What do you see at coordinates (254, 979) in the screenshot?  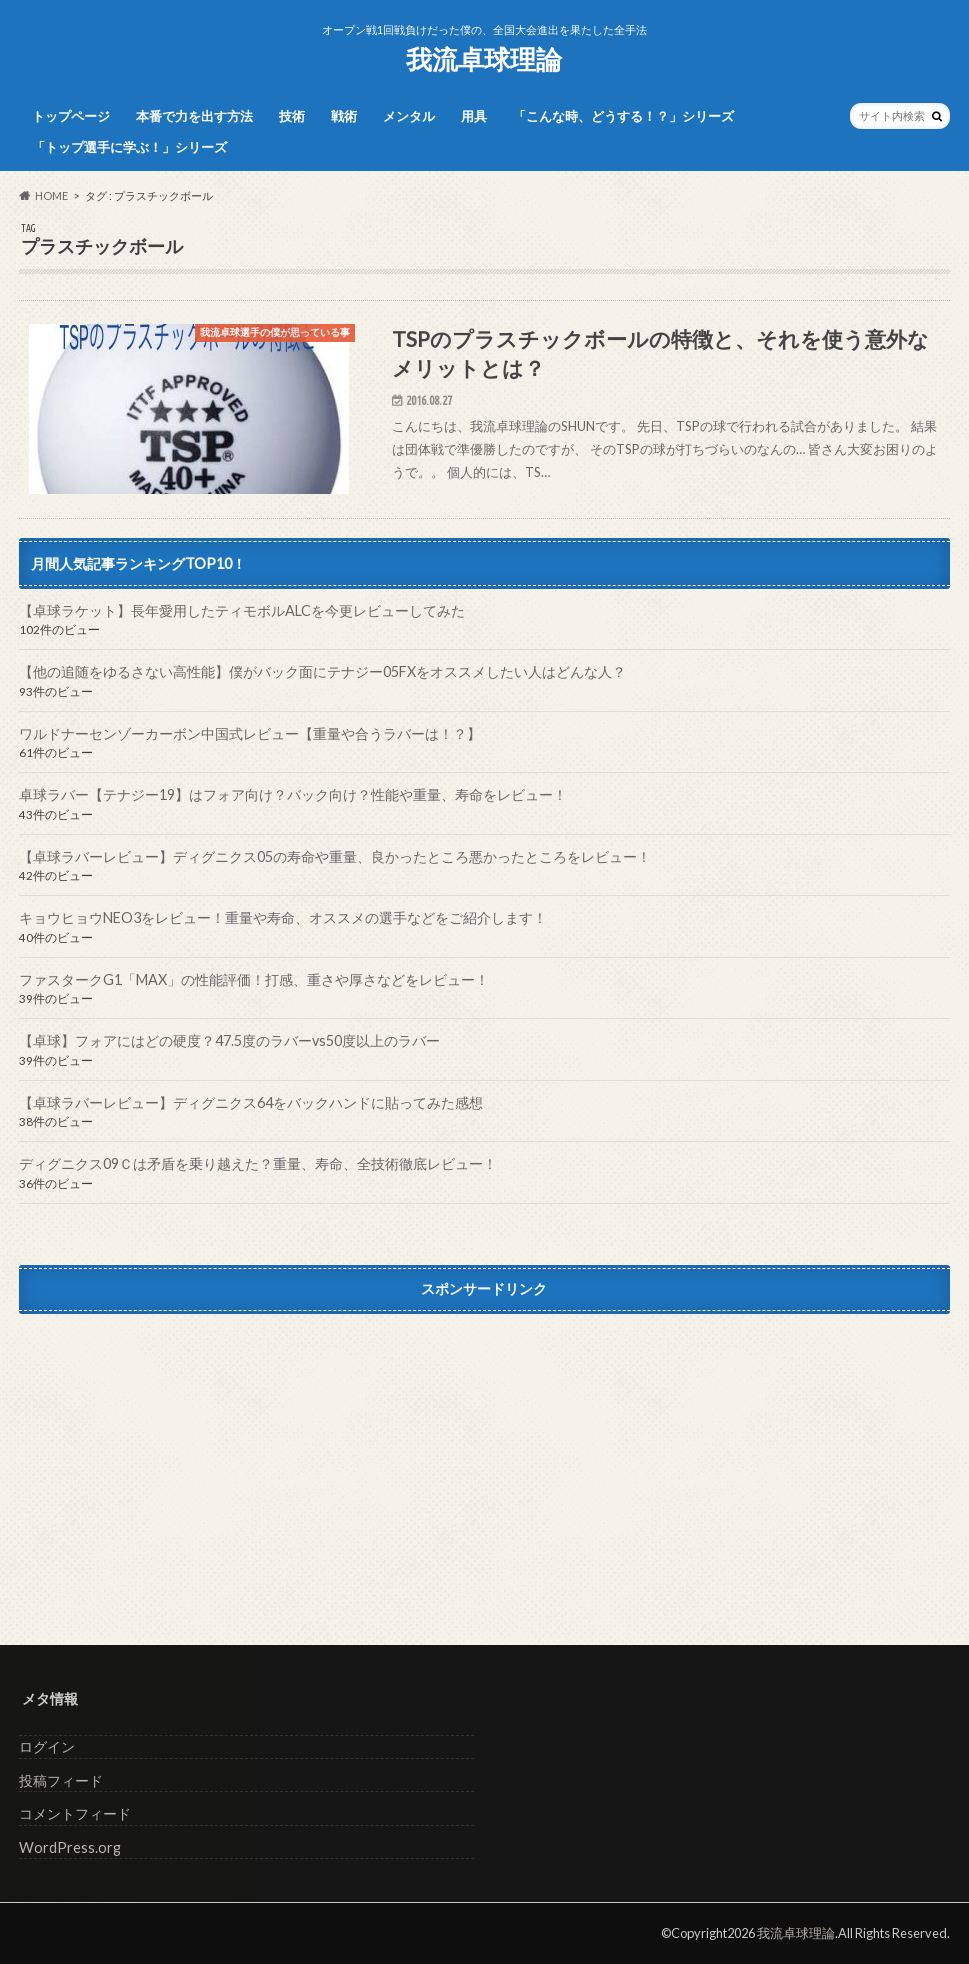 I see `ファスタークG1「MAX」の性能評価！打感、重さや厚さなどをレビュー！` at bounding box center [254, 979].